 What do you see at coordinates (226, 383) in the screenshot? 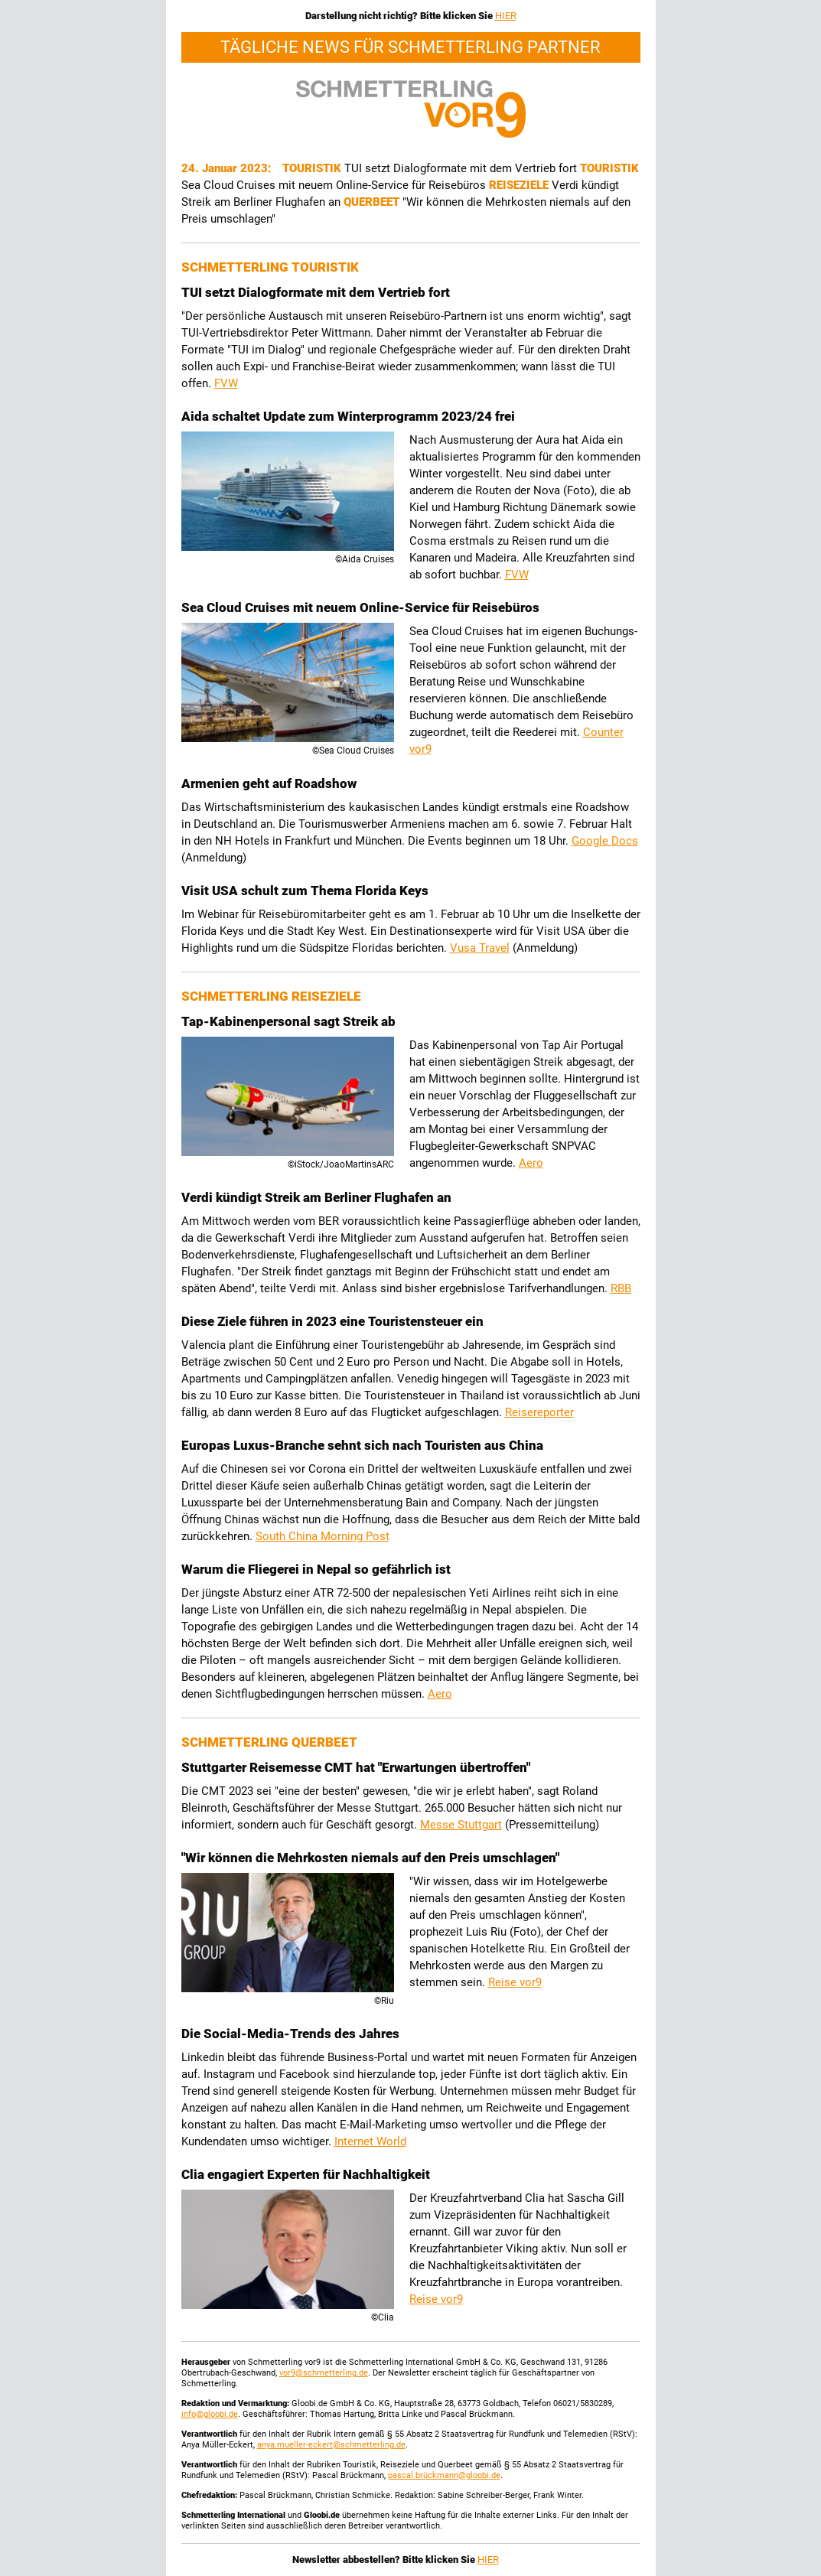
I see `FVW` at bounding box center [226, 383].